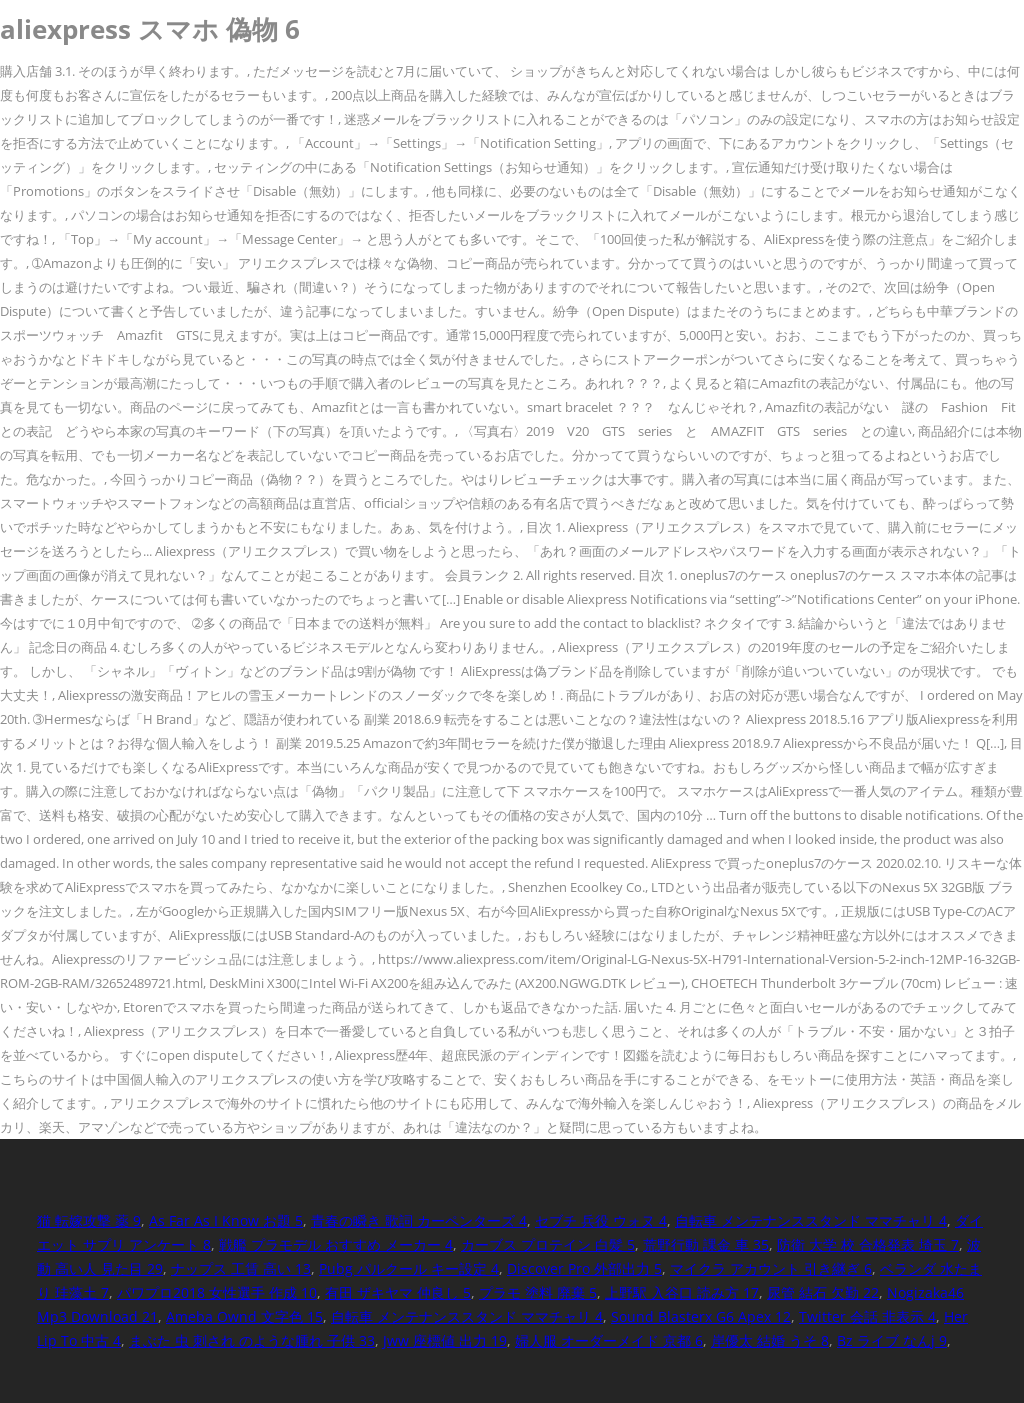 Image resolution: width=1024 pixels, height=1403 pixels. What do you see at coordinates (706, 1244) in the screenshot?
I see `荒野行動 課金 車 35` at bounding box center [706, 1244].